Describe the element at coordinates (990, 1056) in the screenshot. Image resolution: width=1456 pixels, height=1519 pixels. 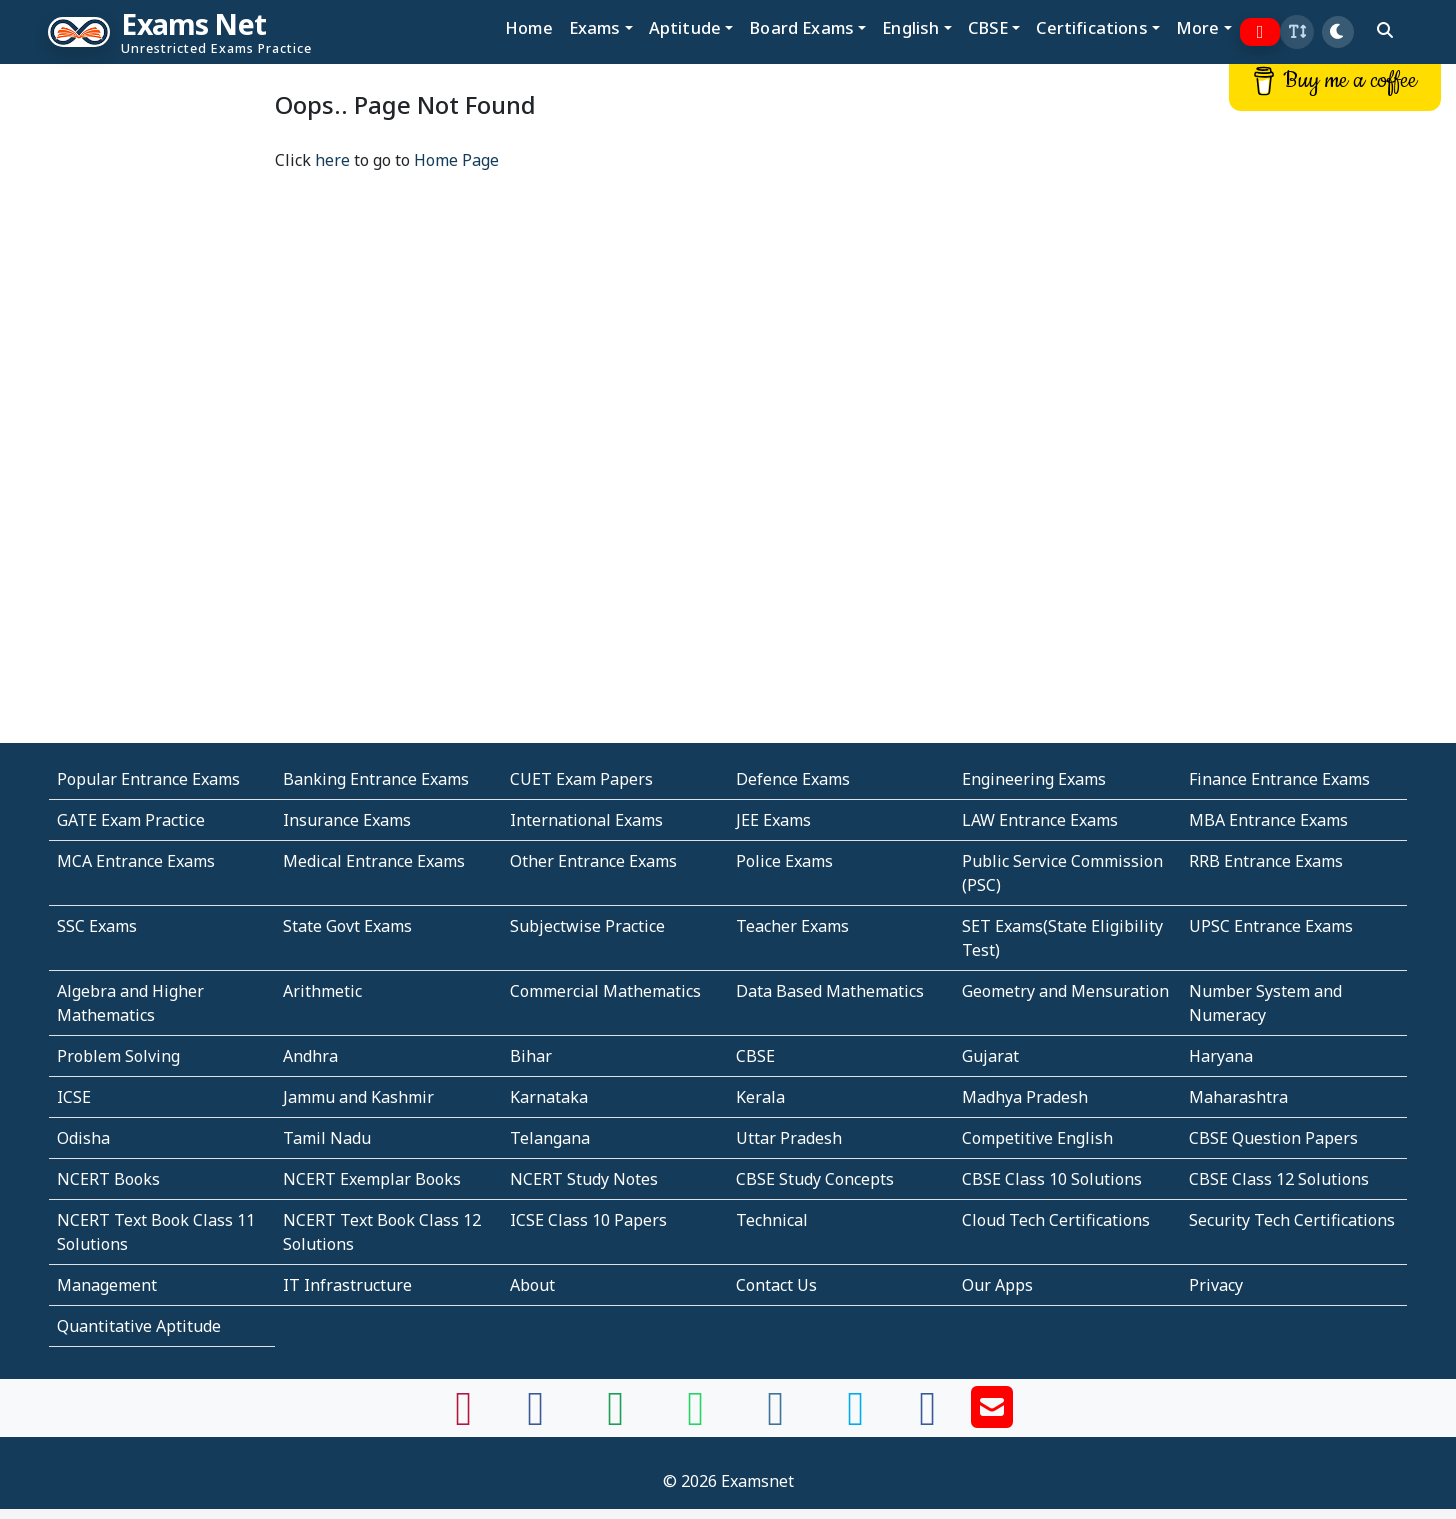
I see `Gujarat` at that location.